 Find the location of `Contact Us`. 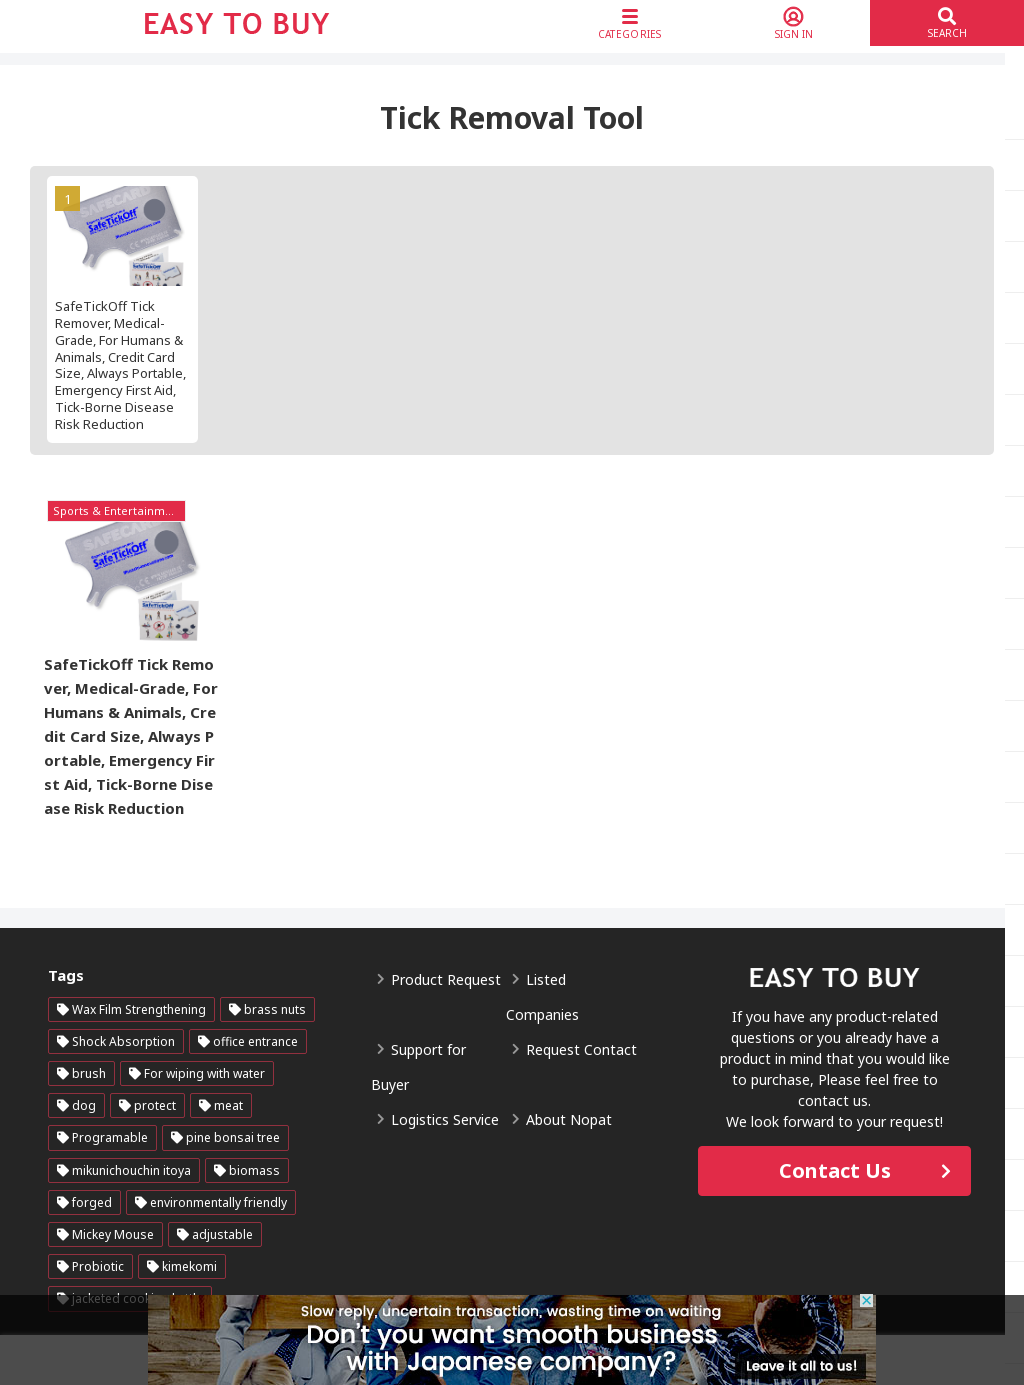

Contact Us is located at coordinates (835, 1170).